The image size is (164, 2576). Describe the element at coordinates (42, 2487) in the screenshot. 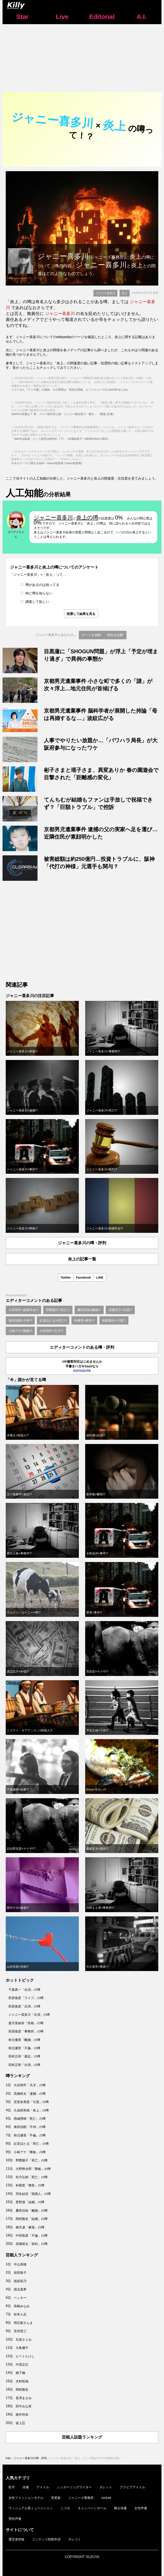

I see `アイドル` at that location.